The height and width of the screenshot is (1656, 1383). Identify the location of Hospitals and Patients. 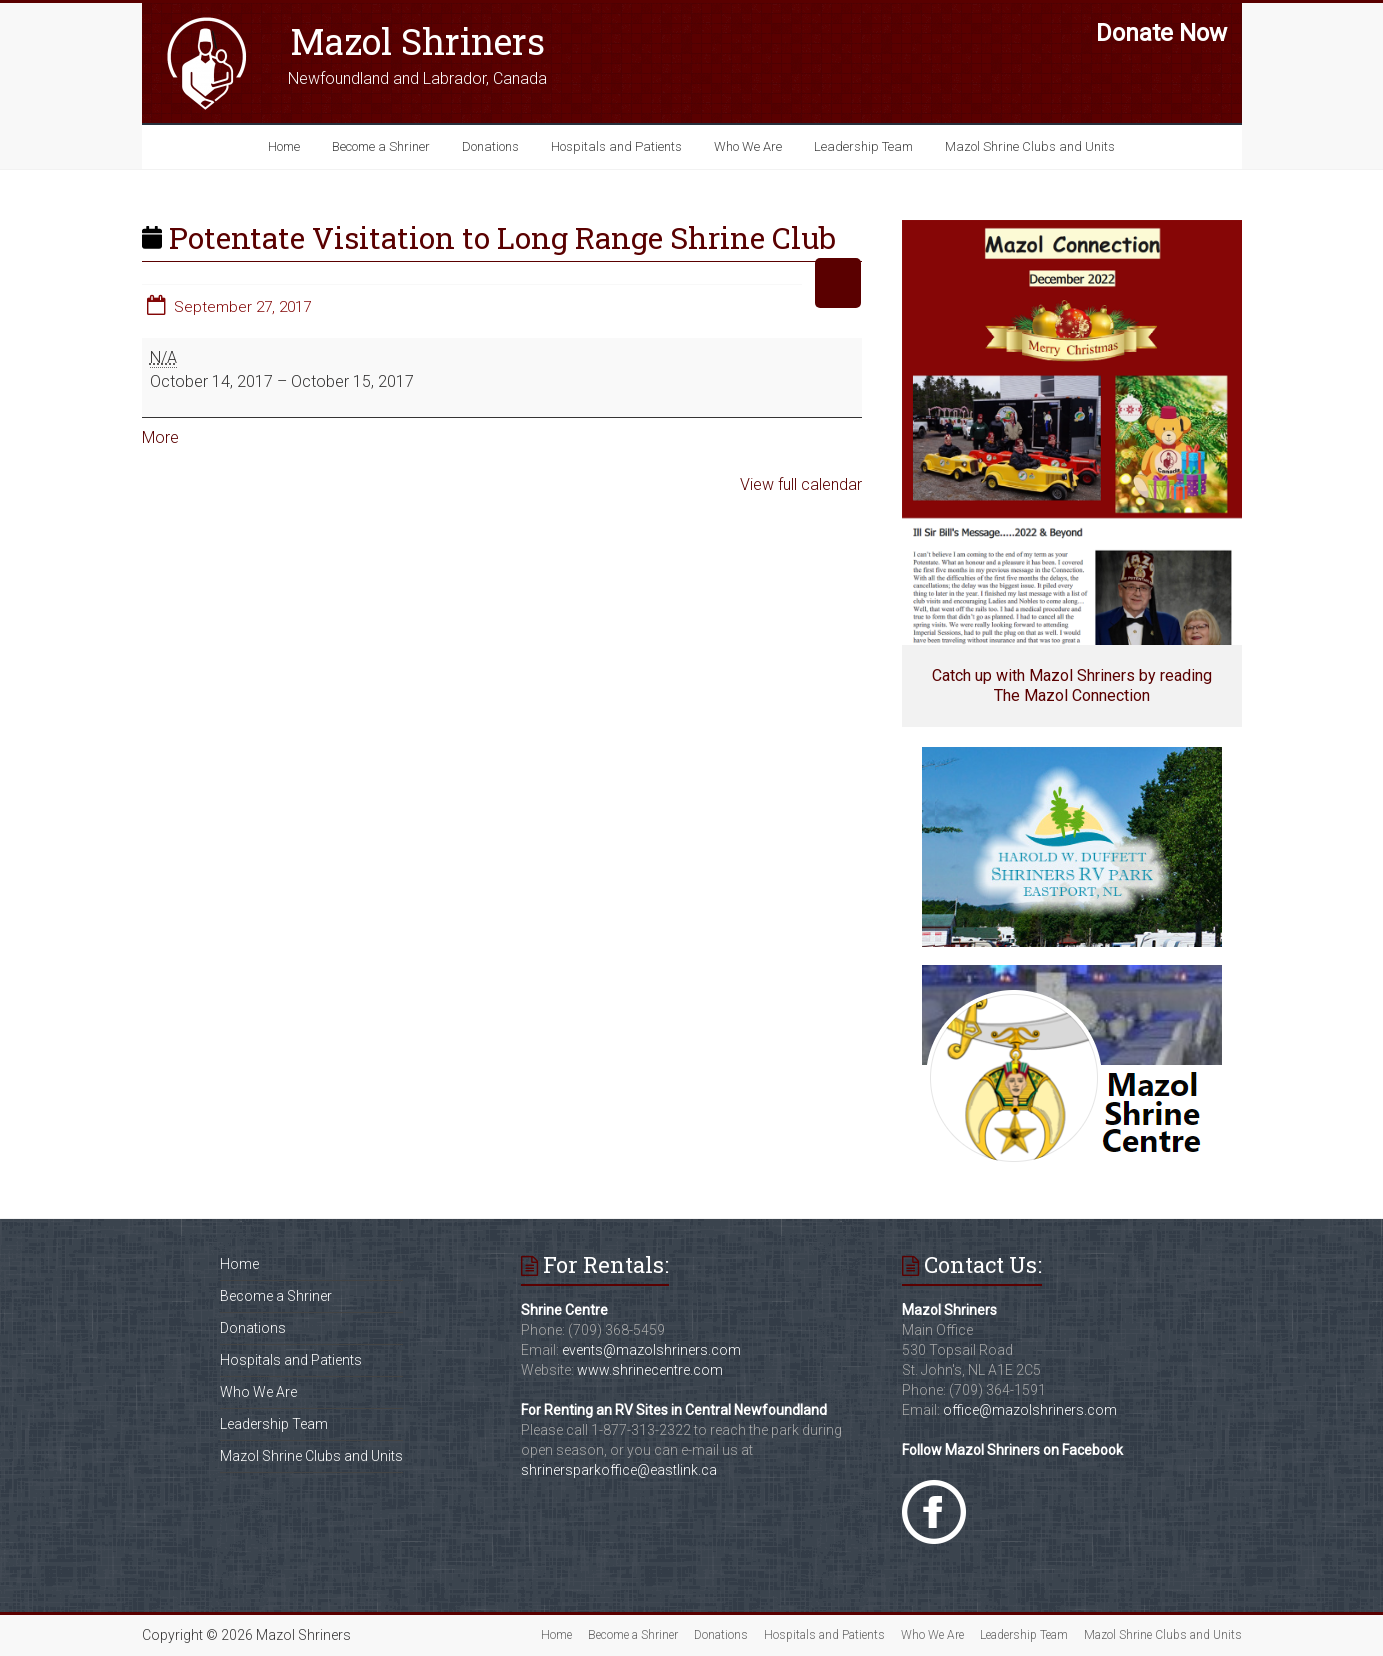
(616, 146).